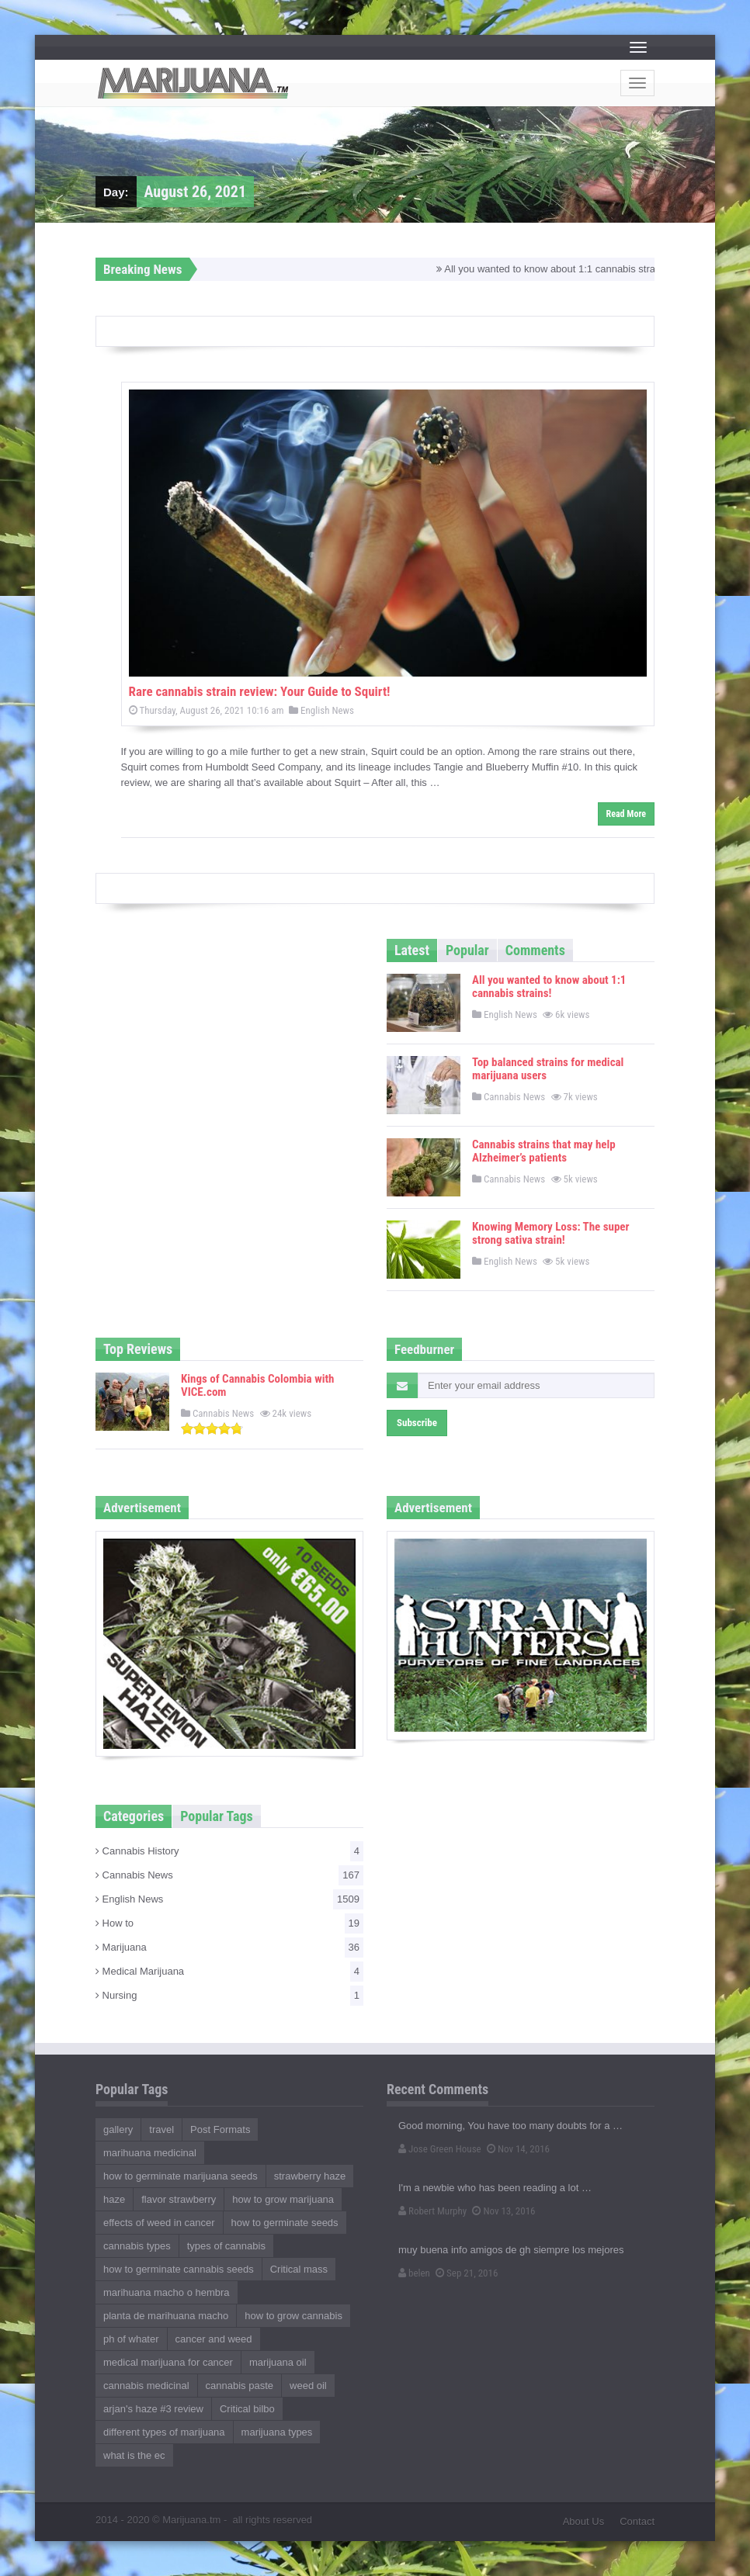 The image size is (750, 2576). What do you see at coordinates (308, 2385) in the screenshot?
I see `weed oil` at bounding box center [308, 2385].